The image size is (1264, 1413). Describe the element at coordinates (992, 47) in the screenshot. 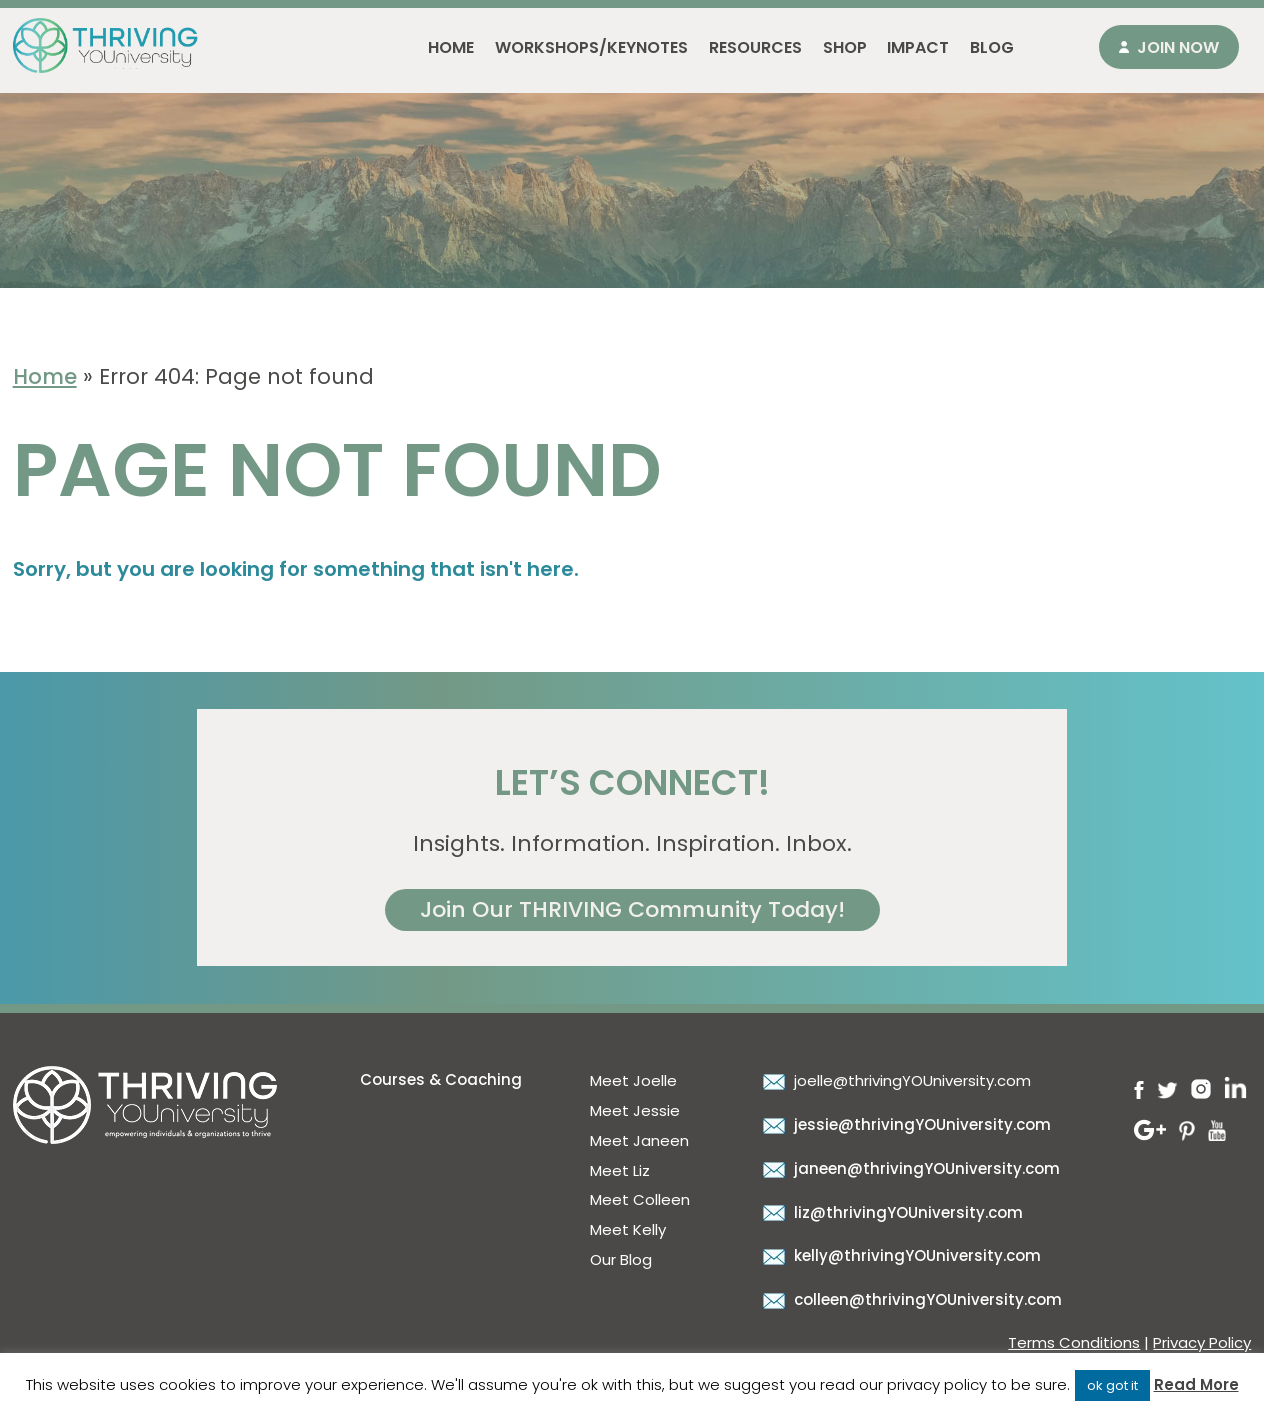

I see `Blog` at that location.